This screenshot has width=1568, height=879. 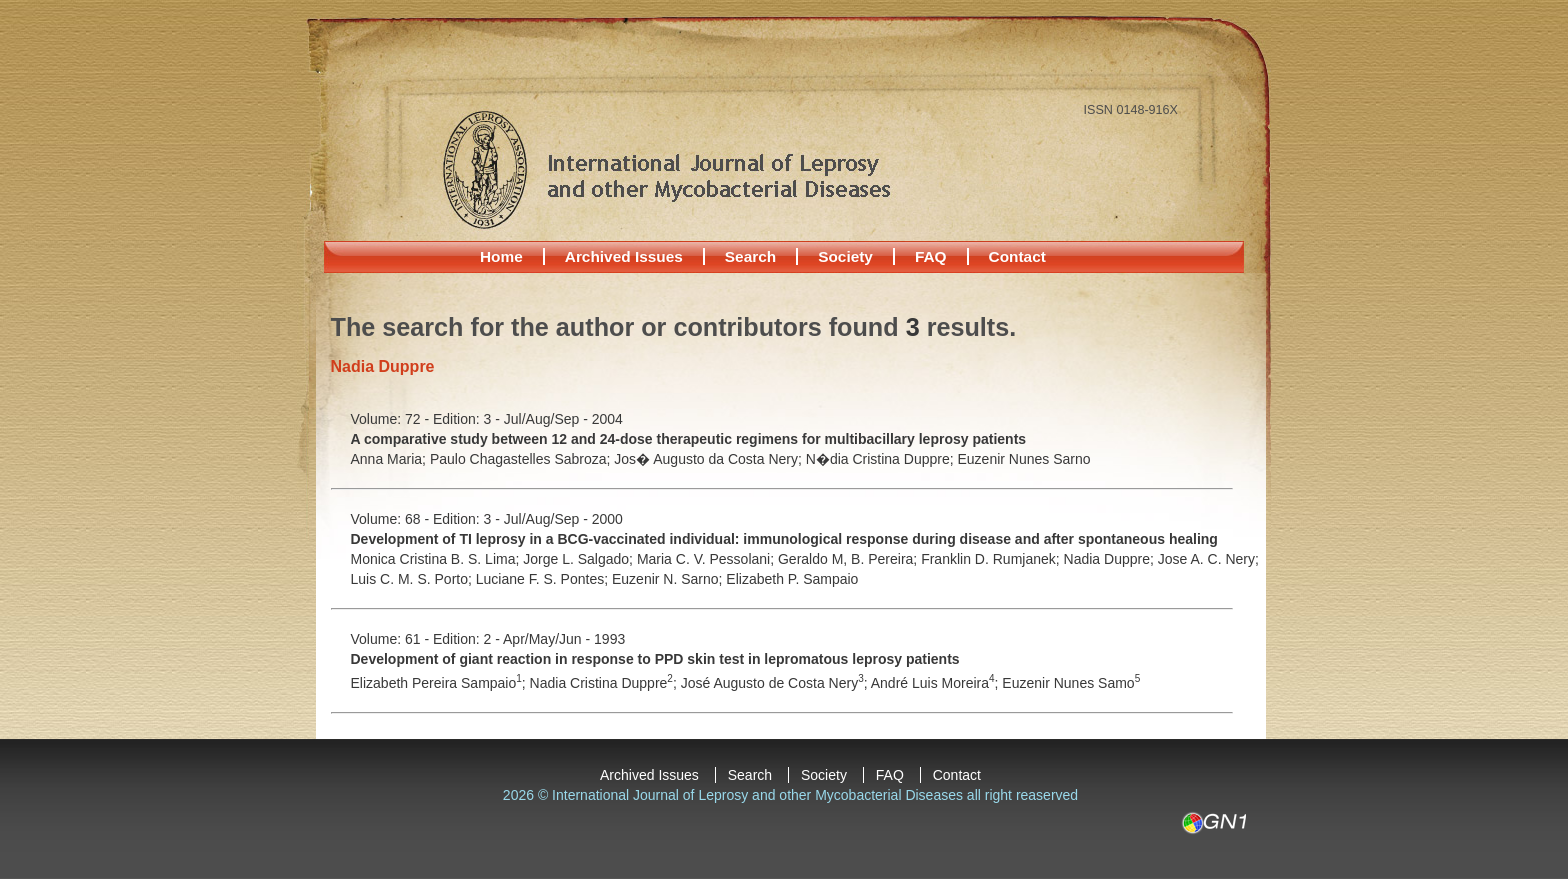 I want to click on A comparative study between 12 and 24-dose therapeutic regimens for multibacillary leprosy patients, so click(x=689, y=439).